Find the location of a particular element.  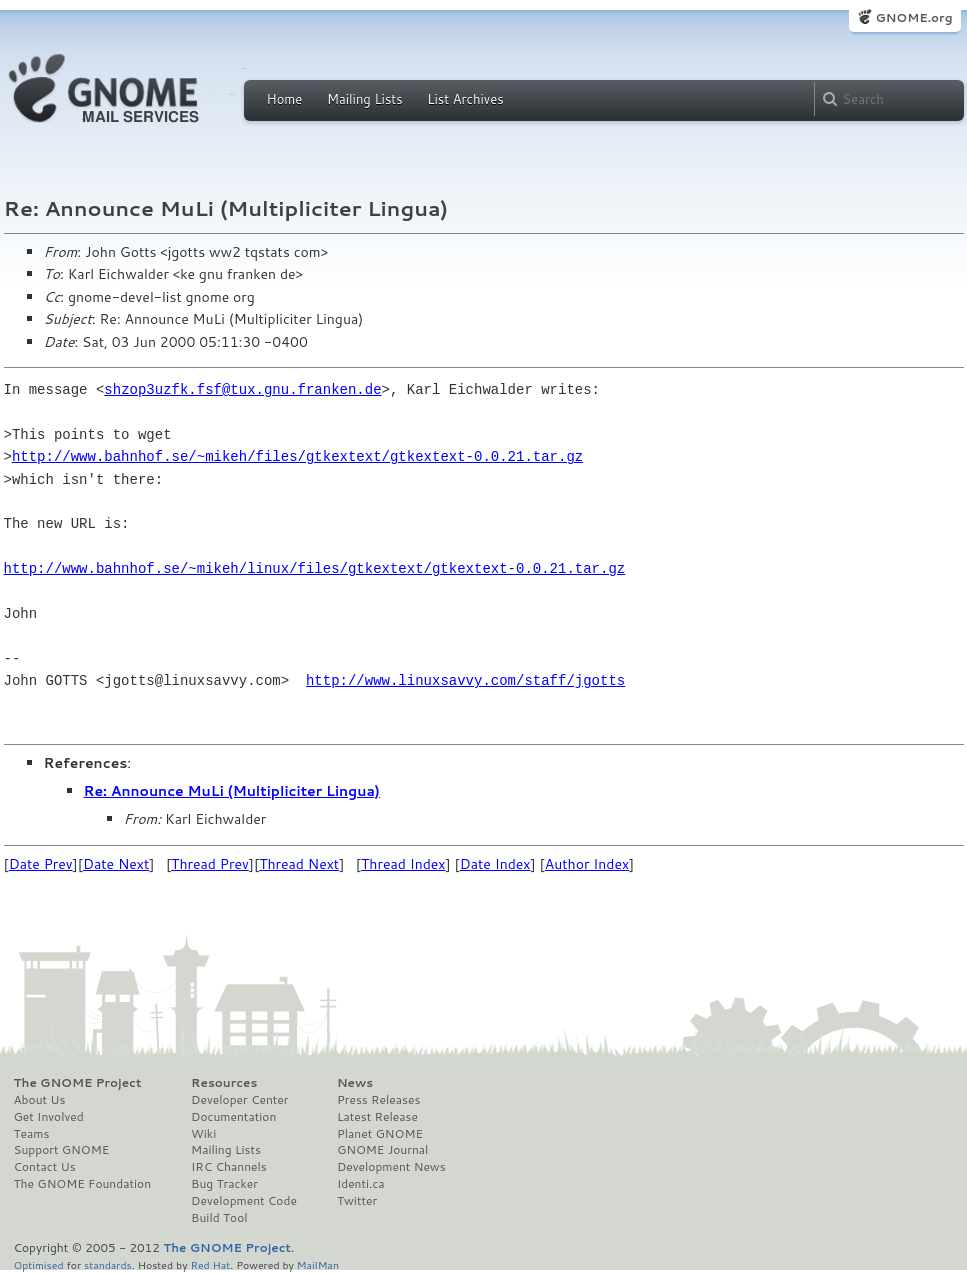

http://www.bahnhof.se/~mikeh/linux/files/gtkextext/gtkextext-0.0.21.tar.gz is located at coordinates (315, 568).